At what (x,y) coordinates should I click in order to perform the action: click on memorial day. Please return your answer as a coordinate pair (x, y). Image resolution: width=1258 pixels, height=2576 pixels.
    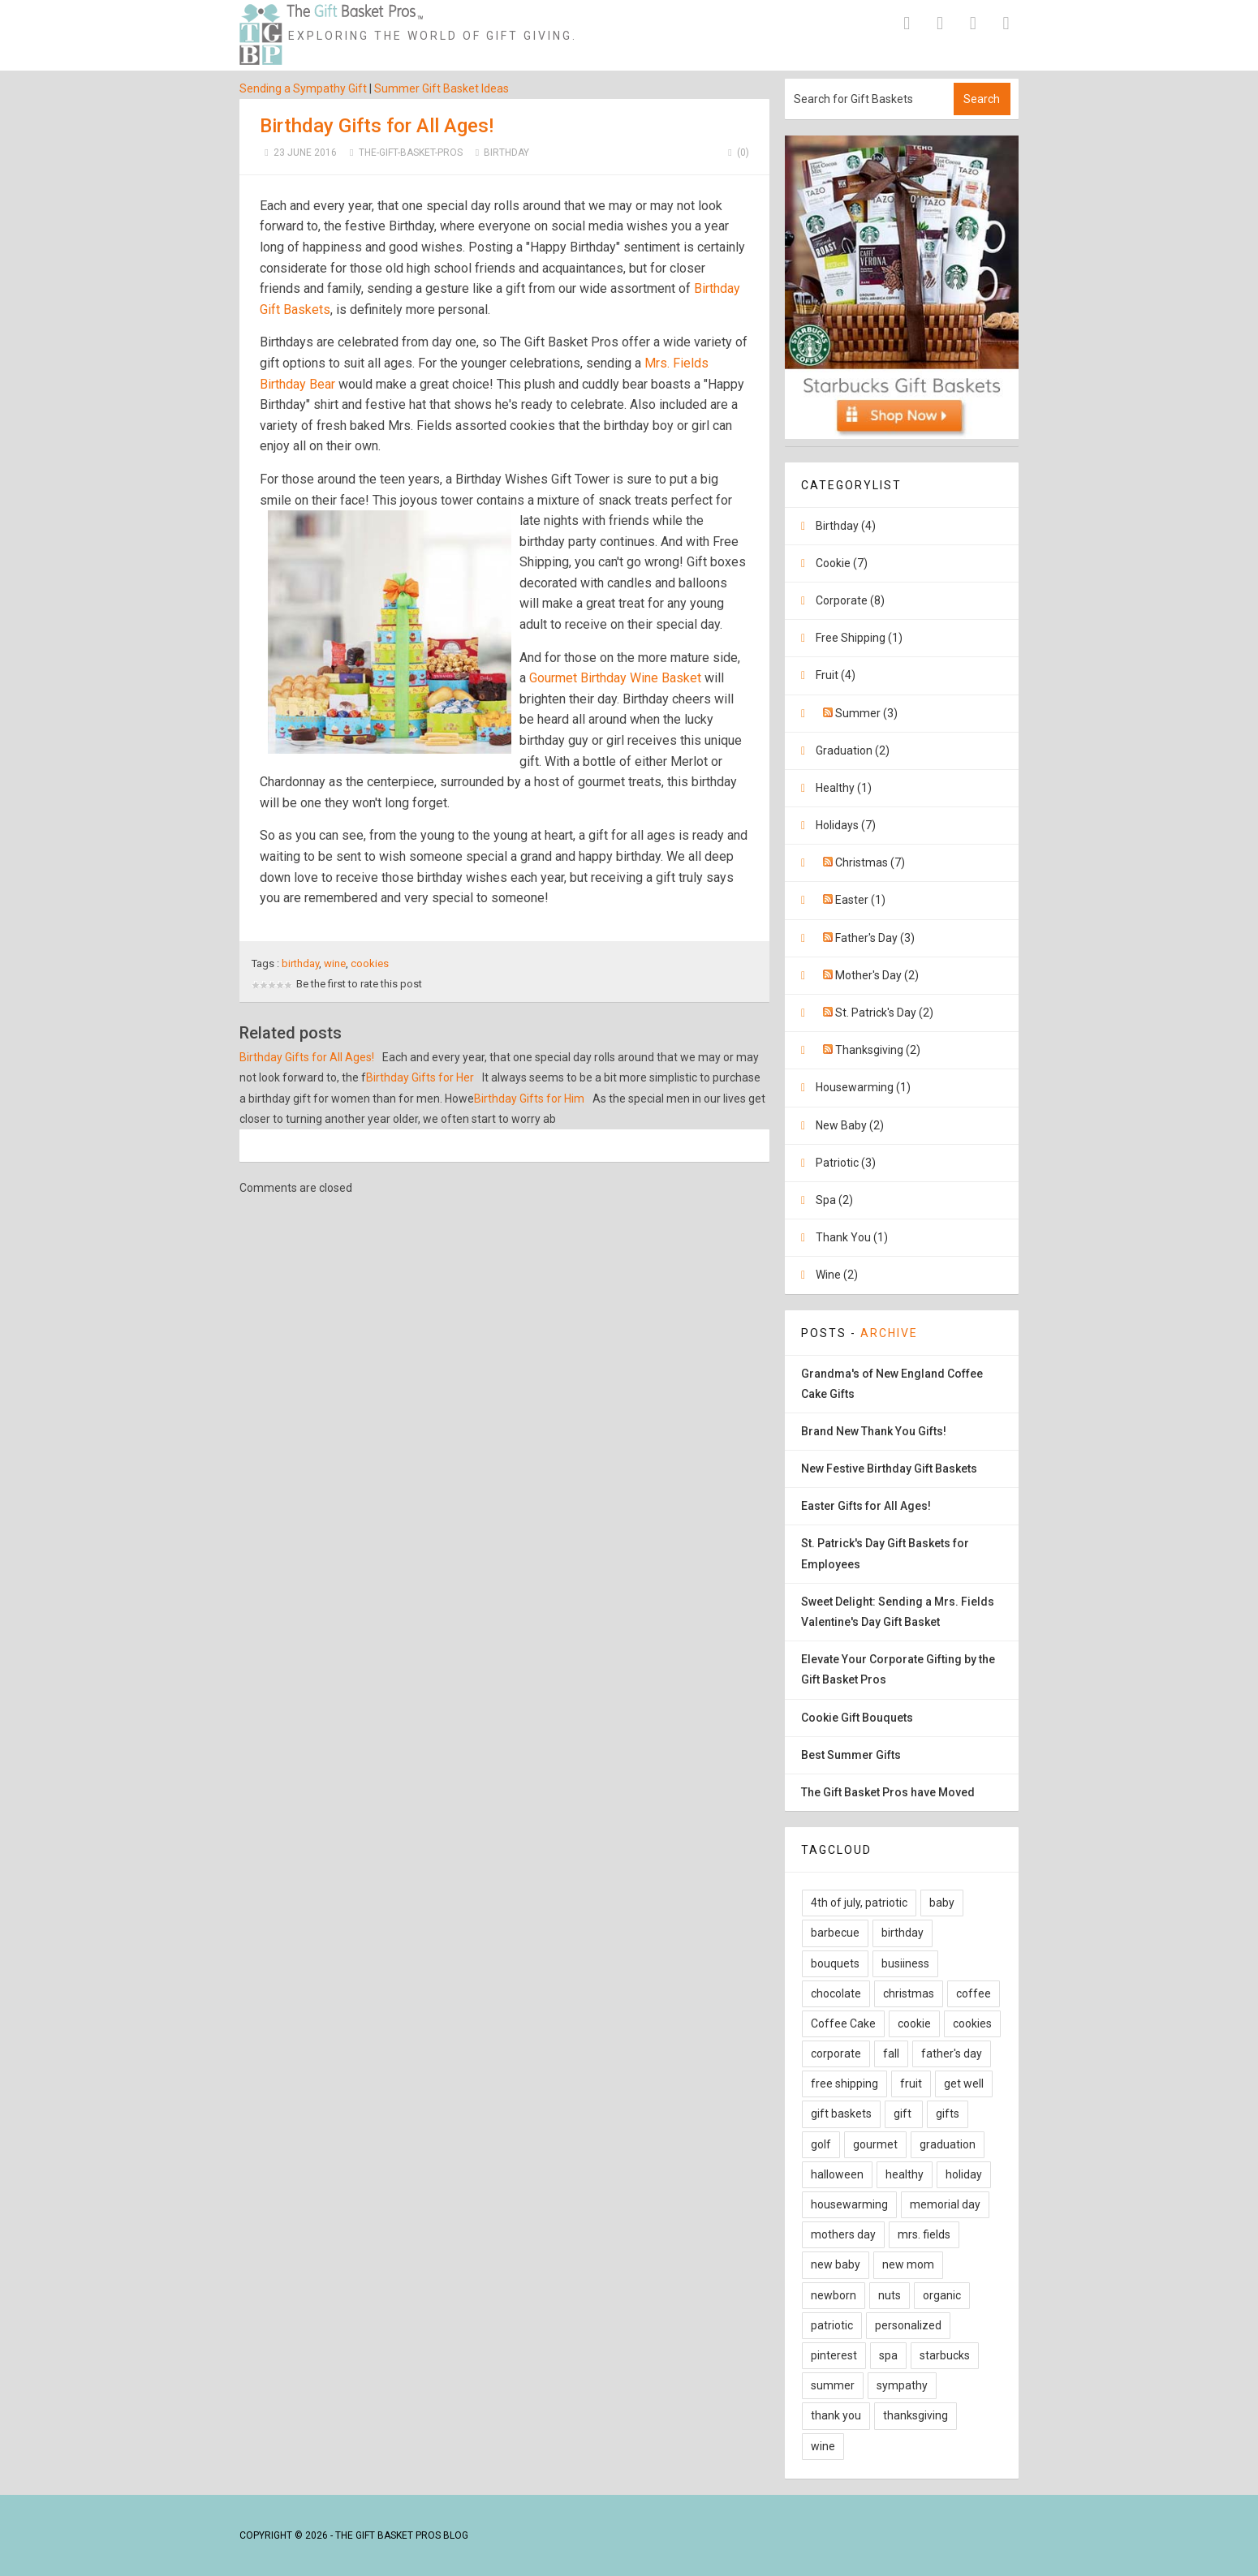
    Looking at the image, I should click on (945, 2204).